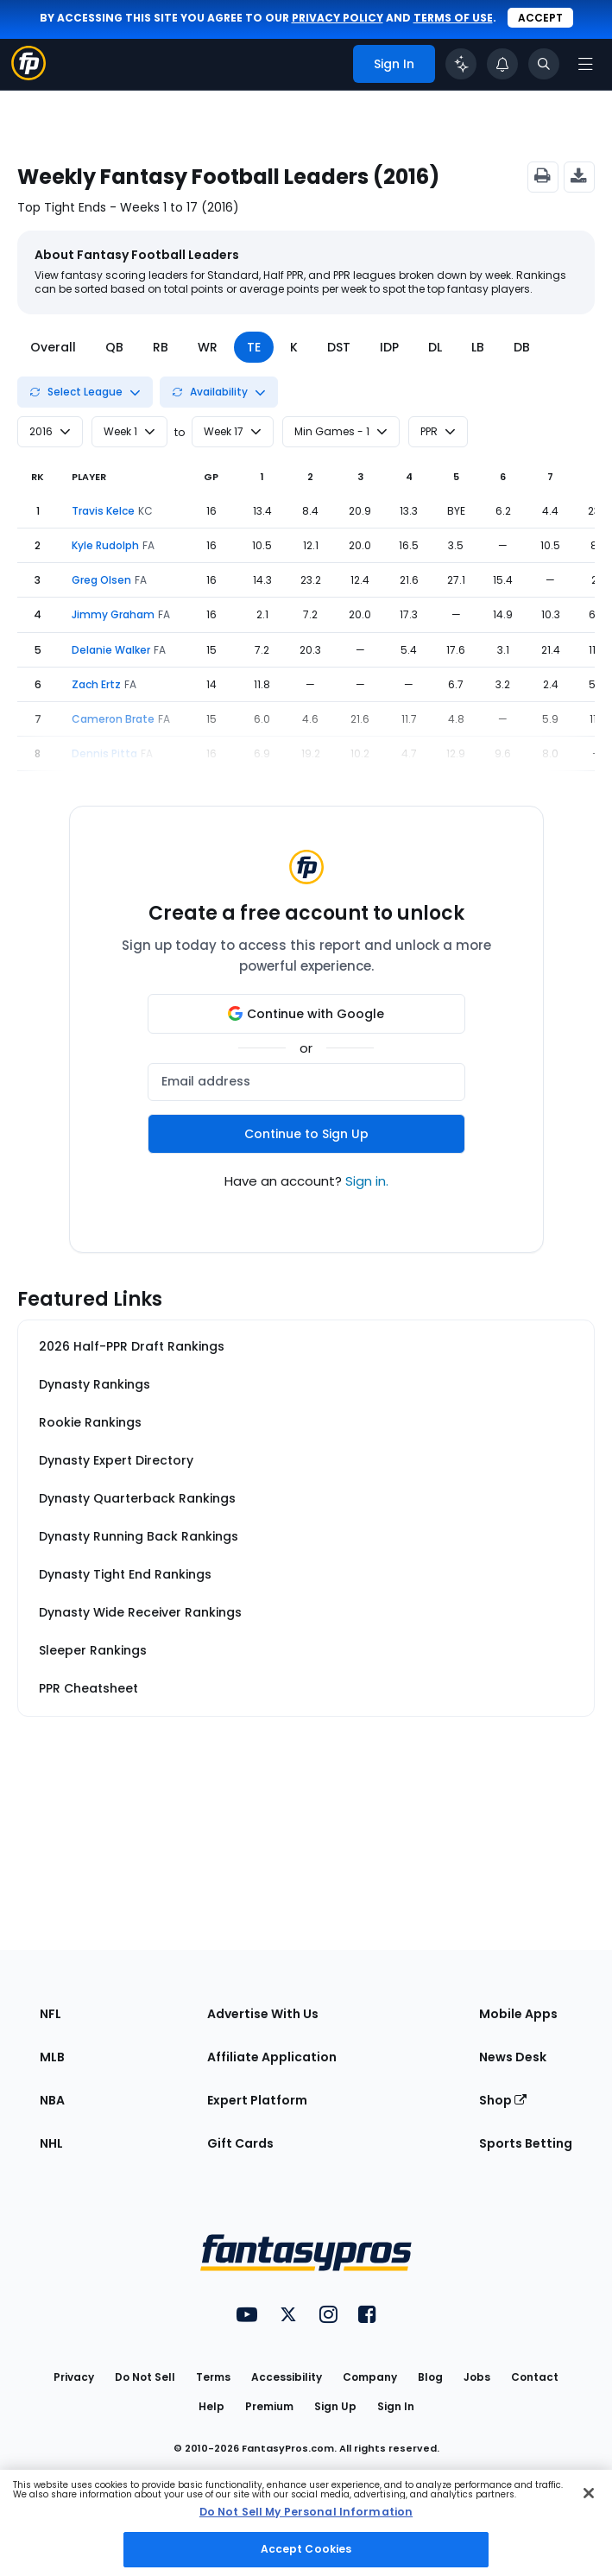  Describe the element at coordinates (211, 2406) in the screenshot. I see `Help` at that location.